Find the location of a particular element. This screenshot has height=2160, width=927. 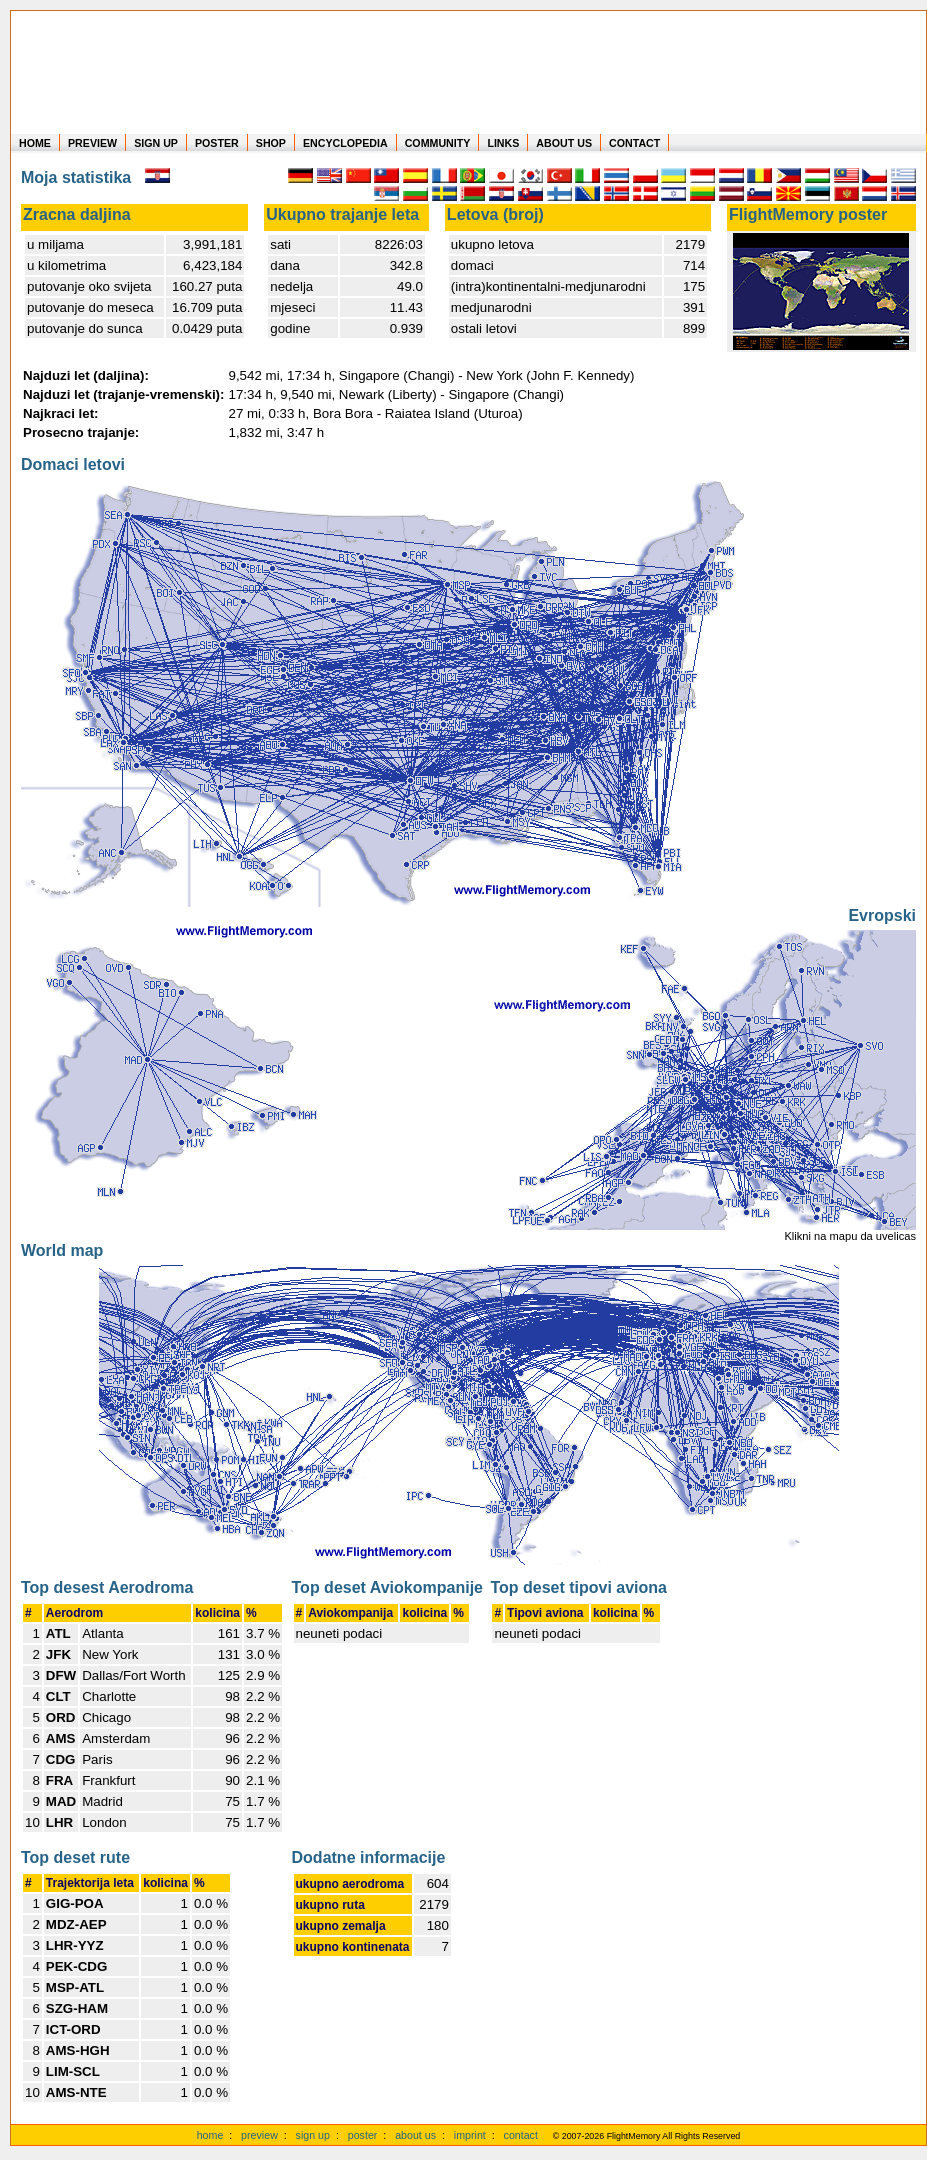

sign up is located at coordinates (313, 2135).